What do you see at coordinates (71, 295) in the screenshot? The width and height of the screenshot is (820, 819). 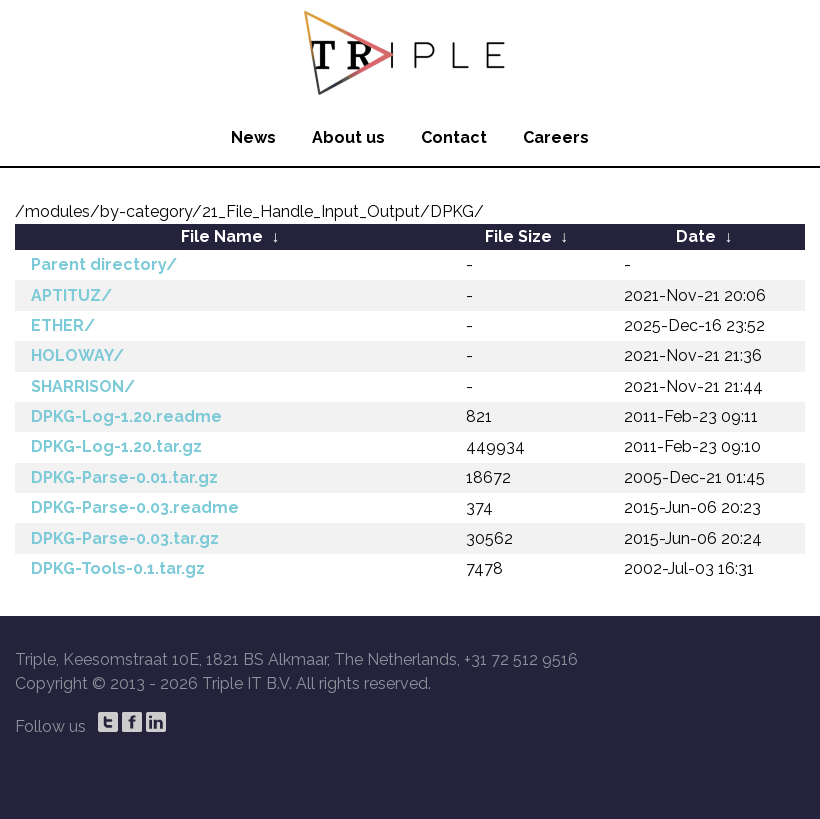 I see `APTITUZ/` at bounding box center [71, 295].